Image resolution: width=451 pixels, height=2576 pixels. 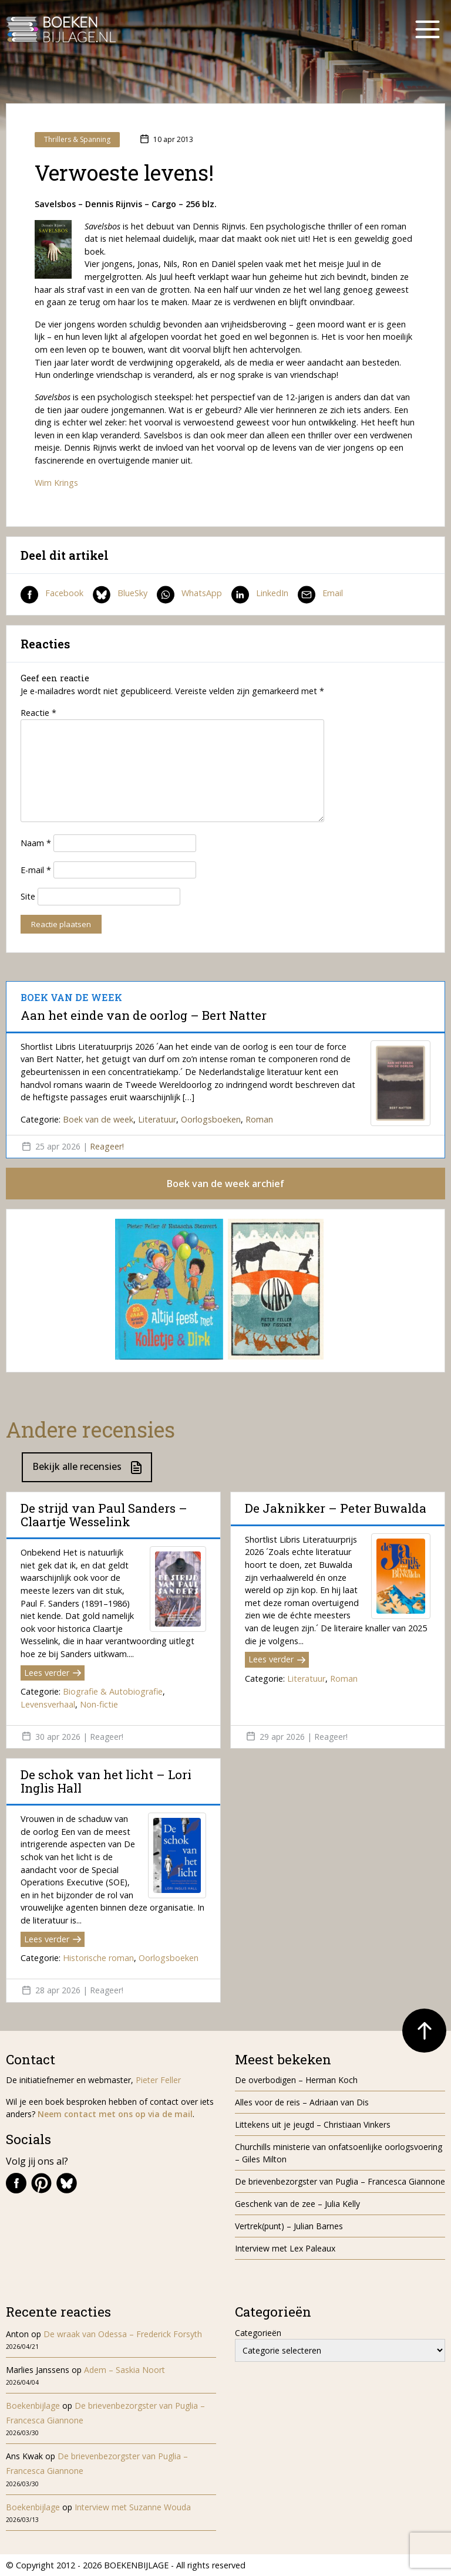 I want to click on Literatuur, so click(x=157, y=1119).